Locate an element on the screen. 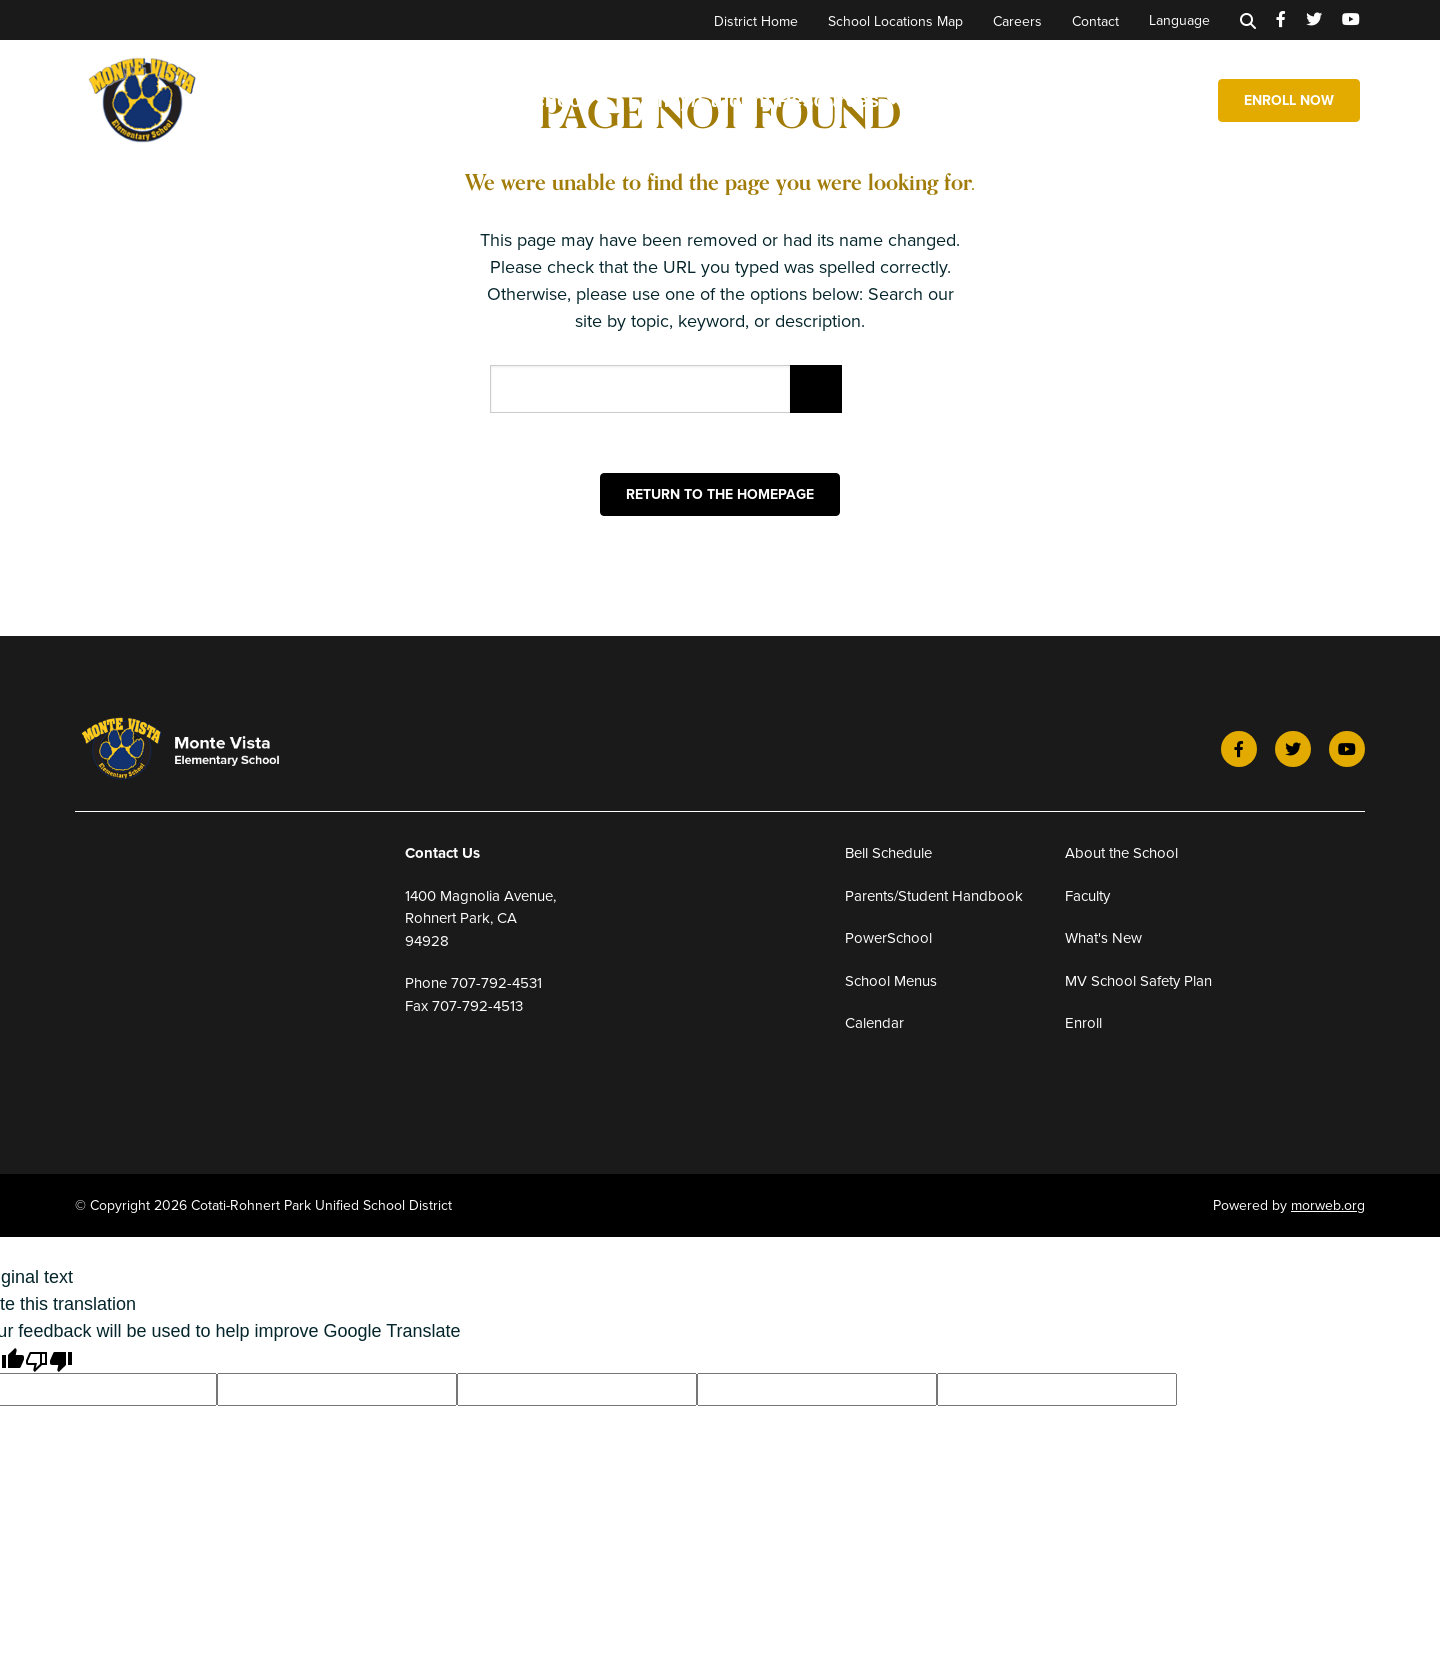 Image resolution: width=1440 pixels, height=1660 pixels. Enroll Now is located at coordinates (1289, 100).